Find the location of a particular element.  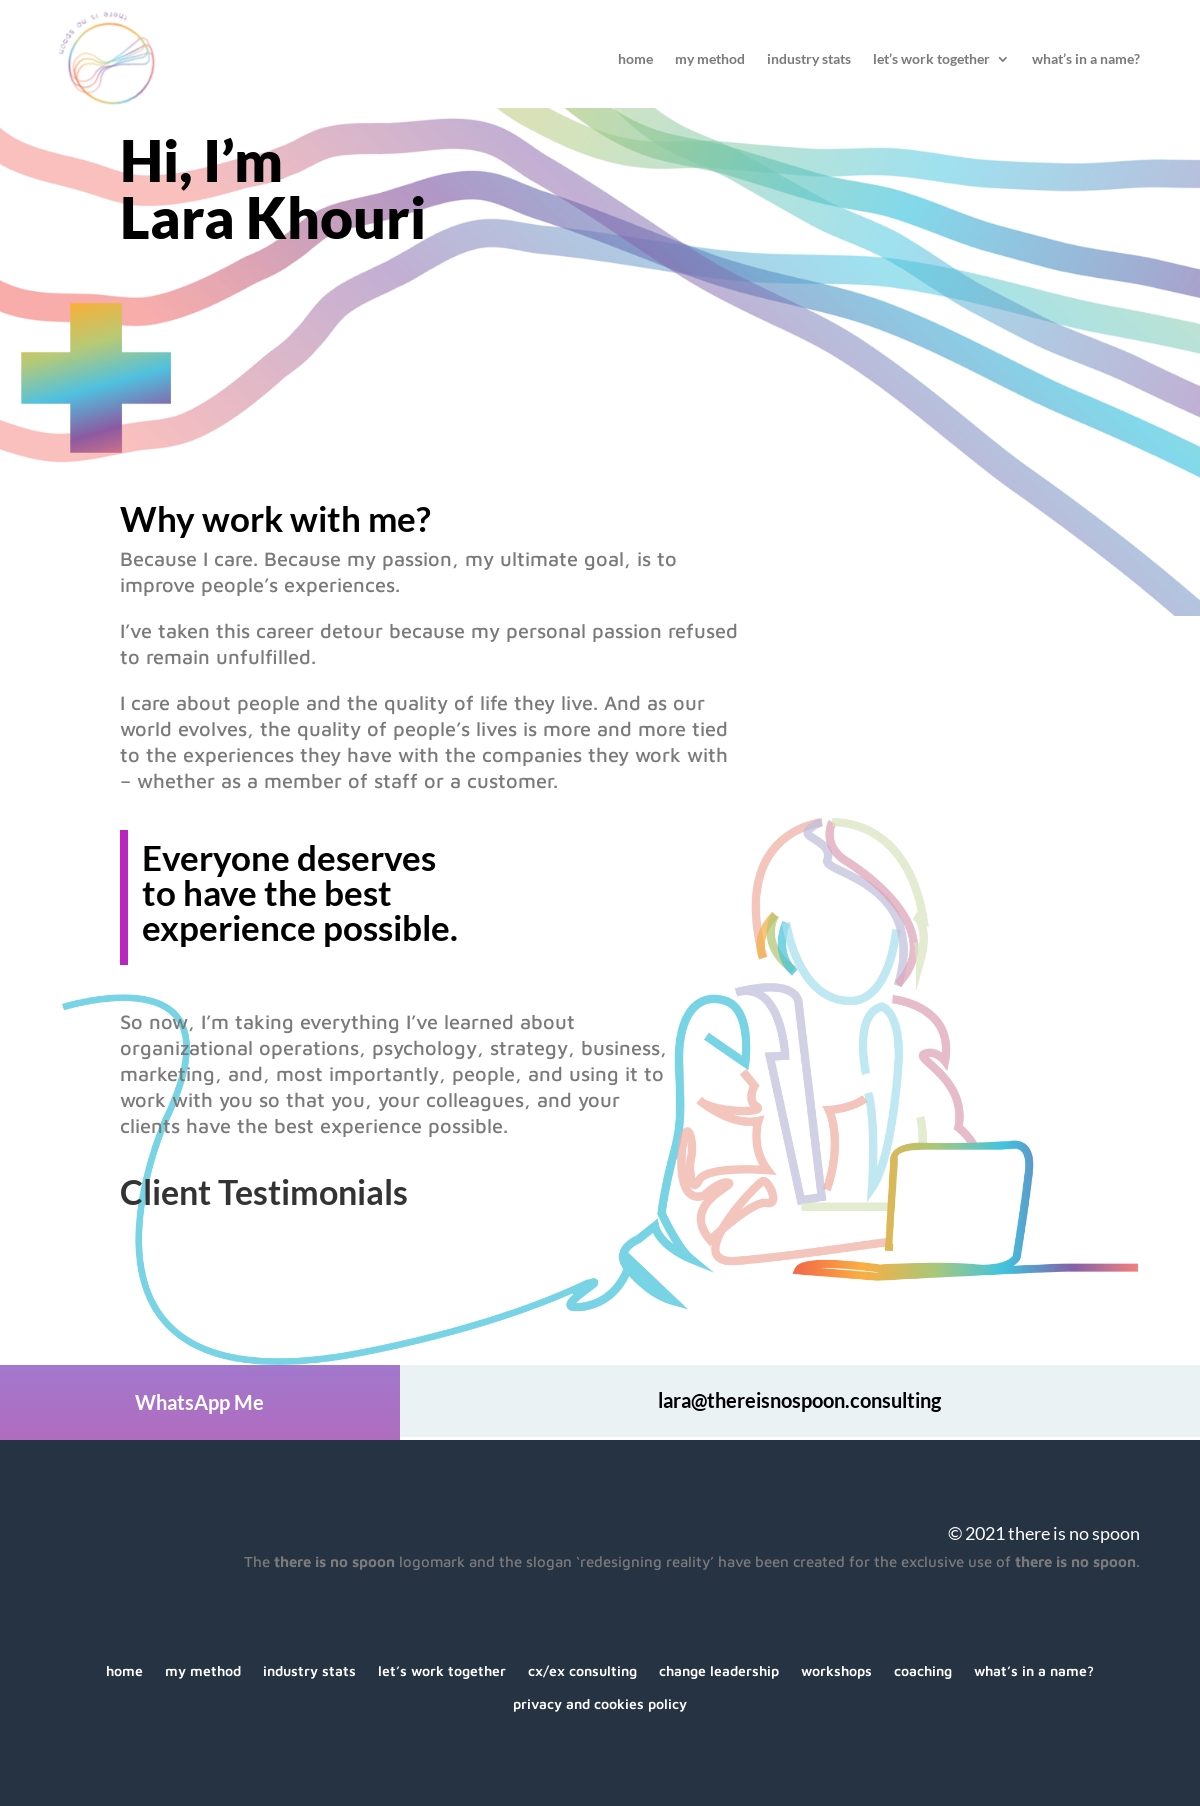

Industry Stats is located at coordinates (809, 59).